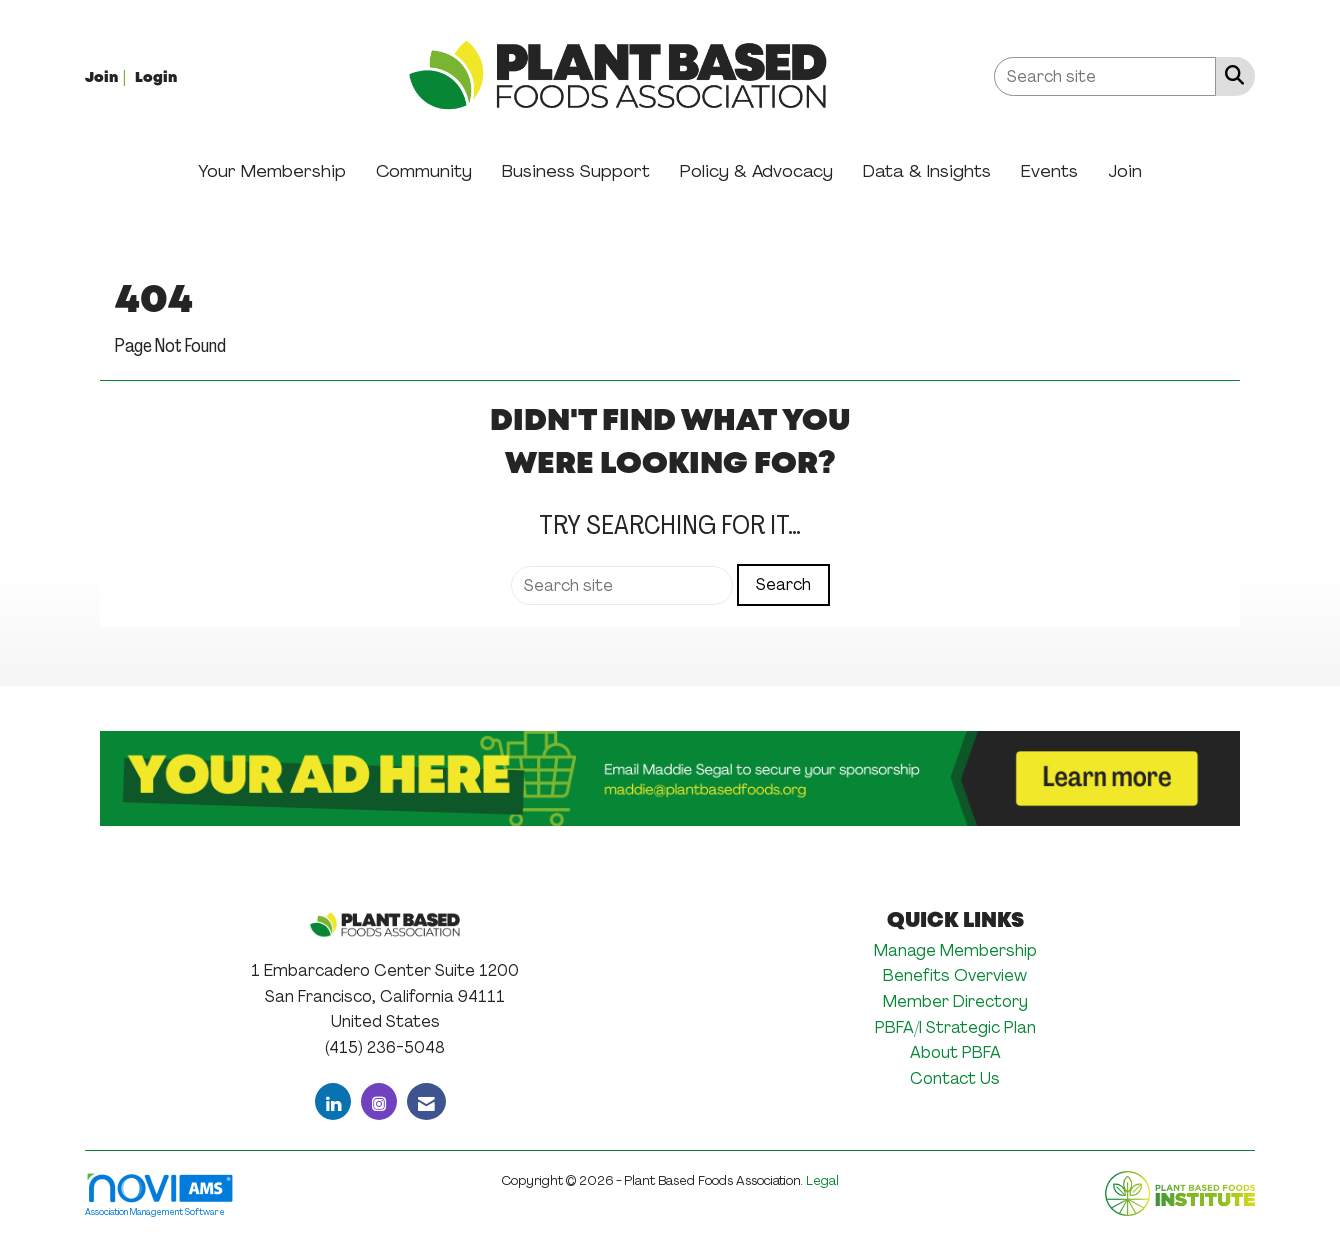 The width and height of the screenshot is (1340, 1239). What do you see at coordinates (955, 950) in the screenshot?
I see `Manage Membership` at bounding box center [955, 950].